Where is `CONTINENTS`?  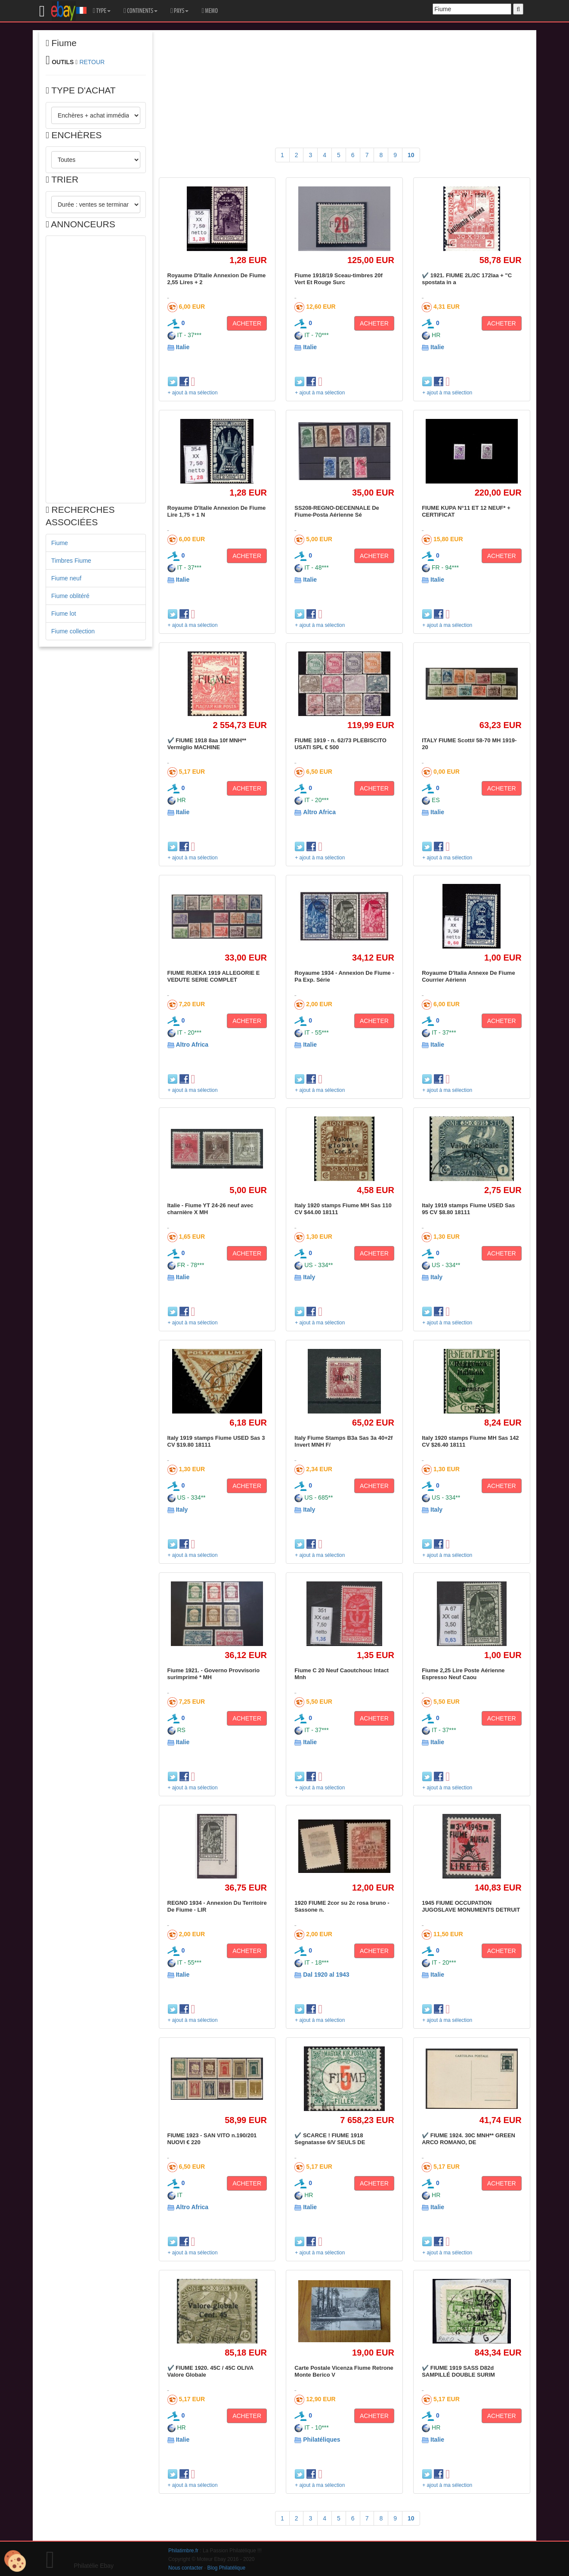
CONTINENTS is located at coordinates (141, 10).